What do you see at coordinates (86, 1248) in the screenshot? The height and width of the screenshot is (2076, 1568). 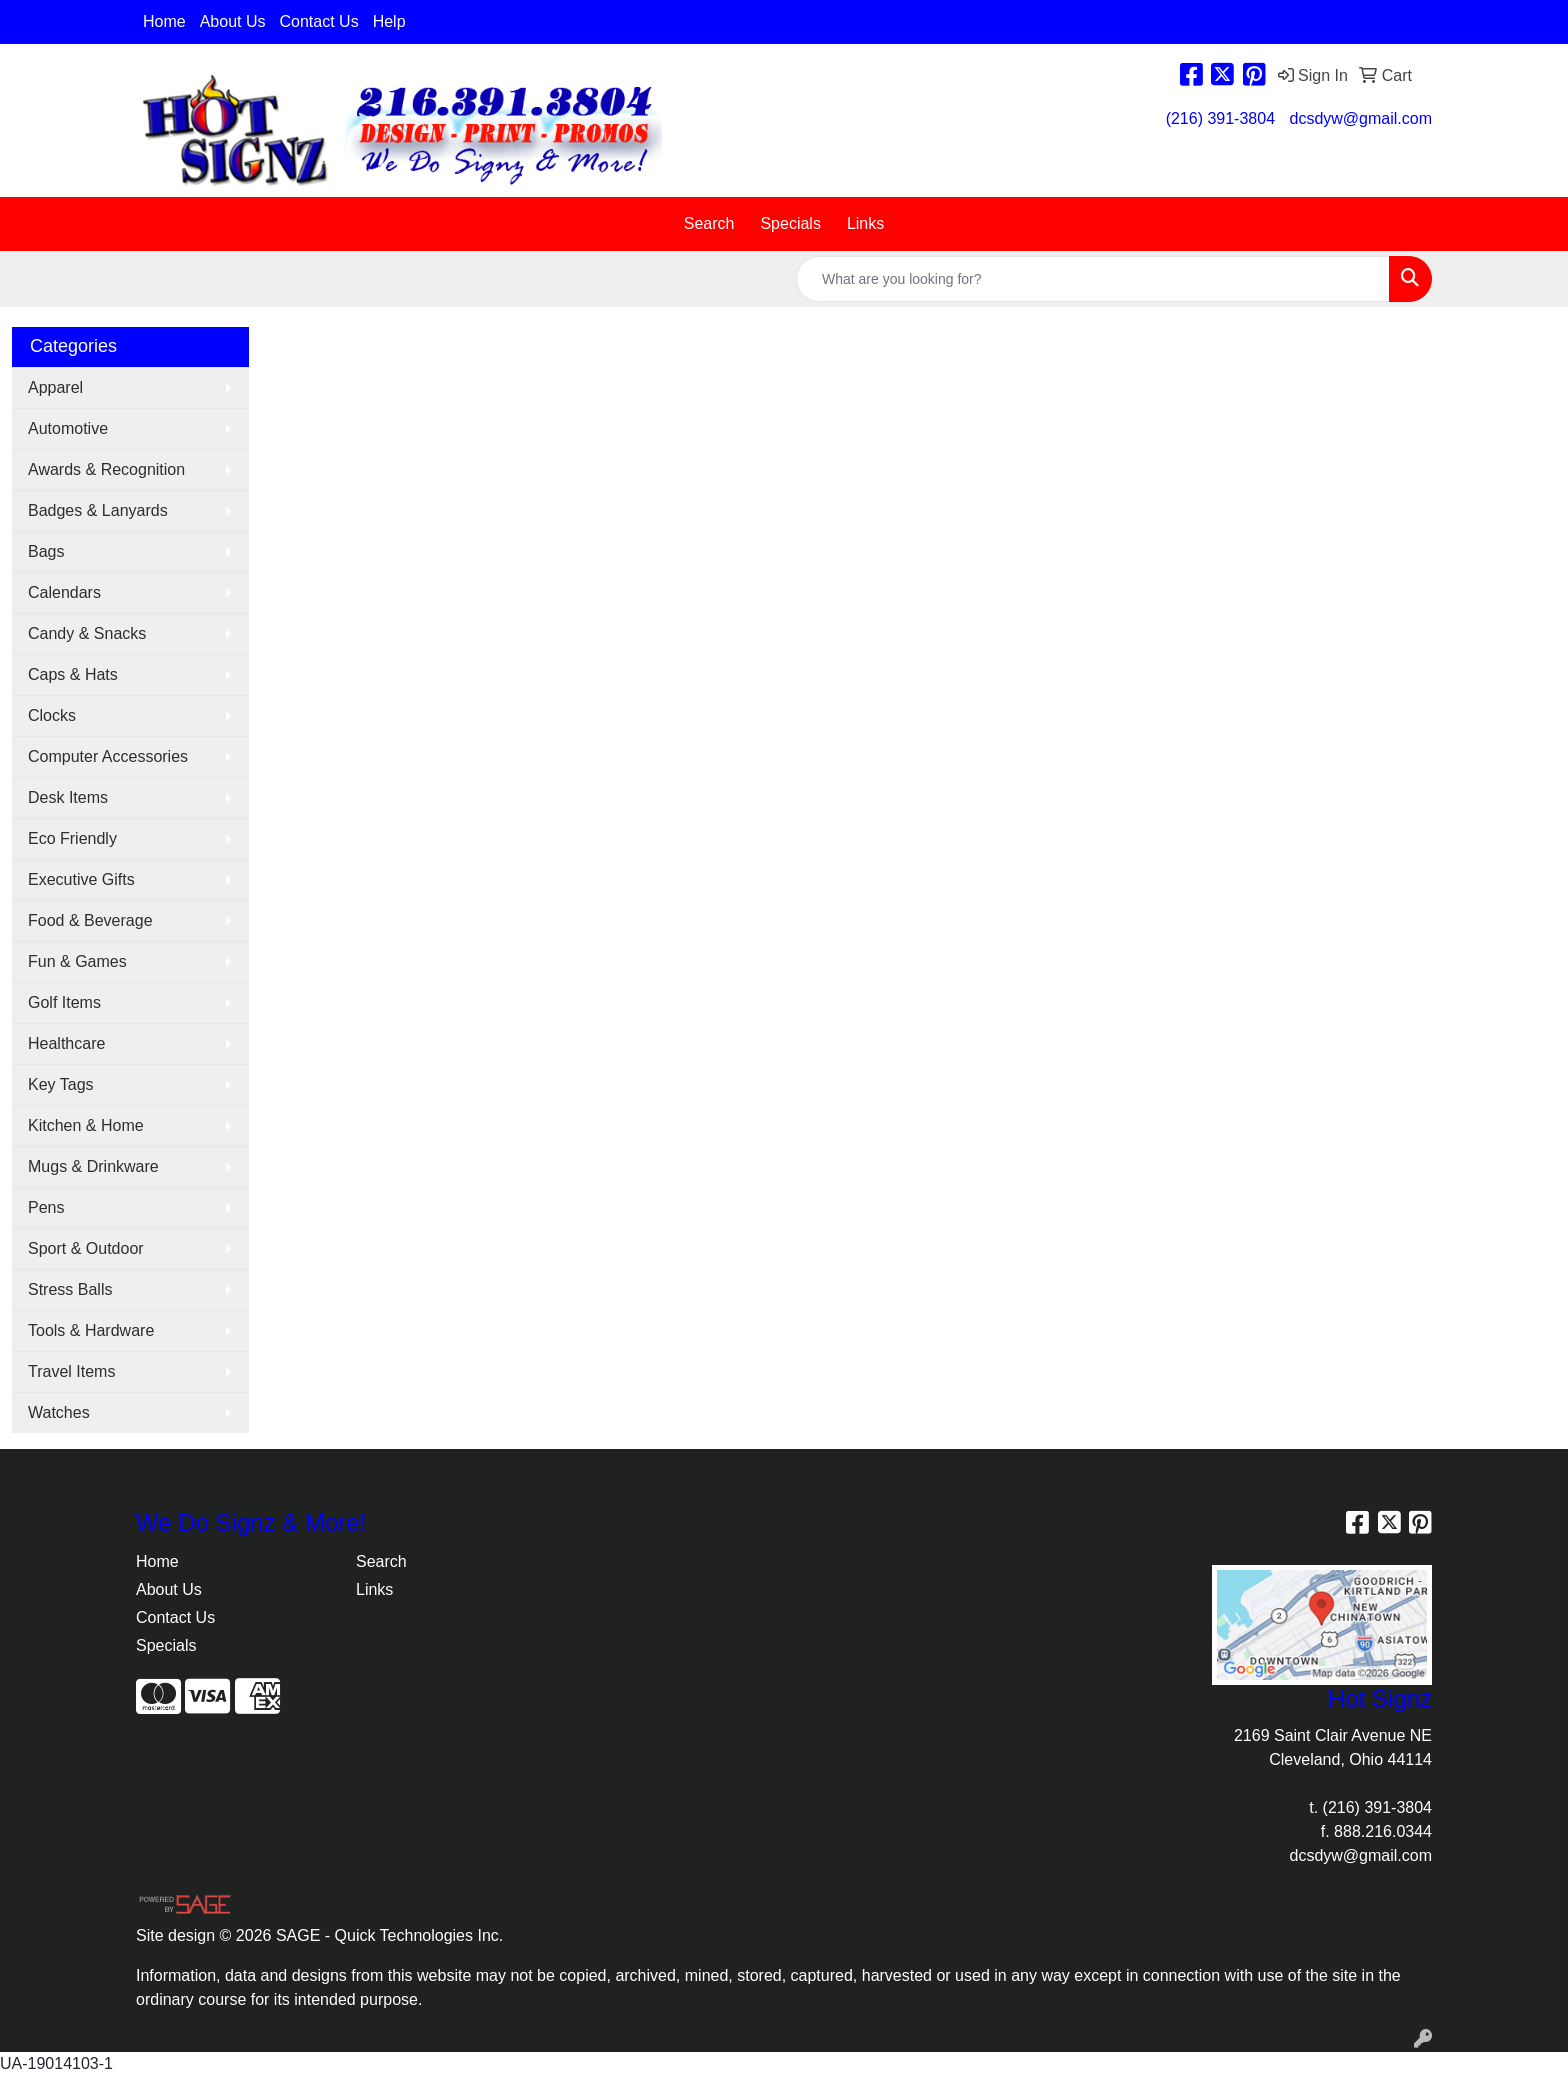 I see `Sport & Outdoor` at bounding box center [86, 1248].